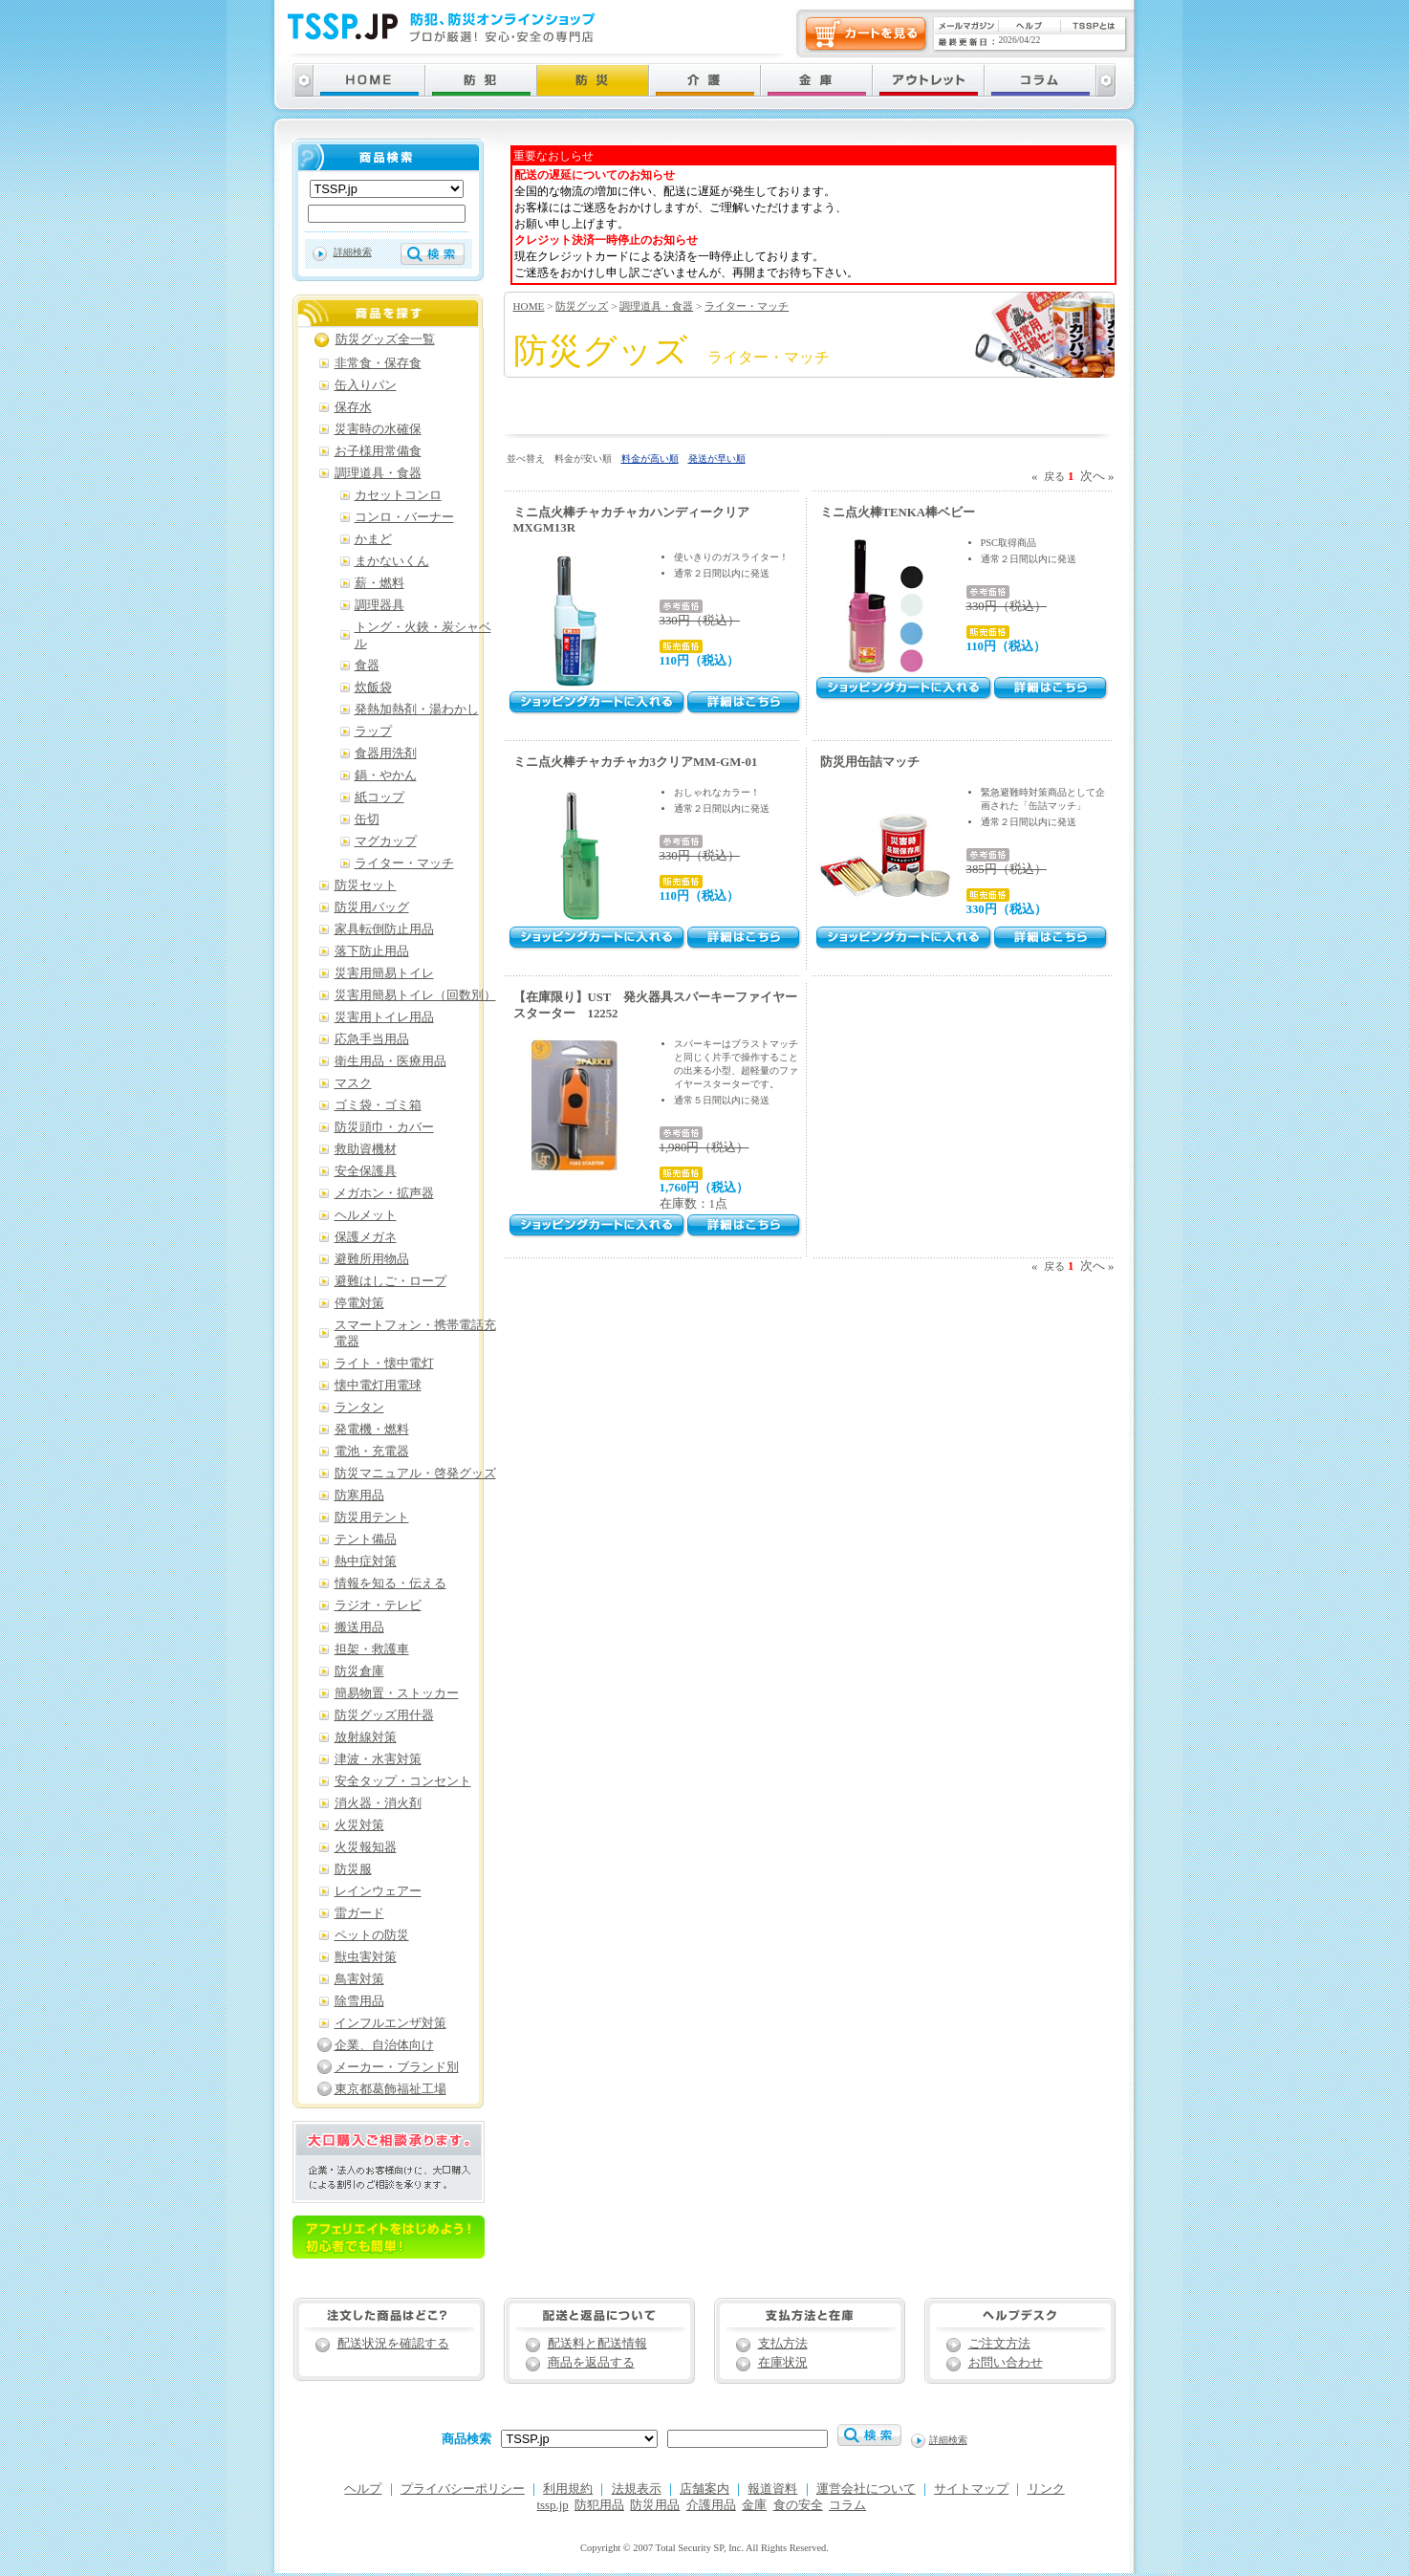 This screenshot has height=2576, width=1409. Describe the element at coordinates (386, 841) in the screenshot. I see `マグカップ` at that location.